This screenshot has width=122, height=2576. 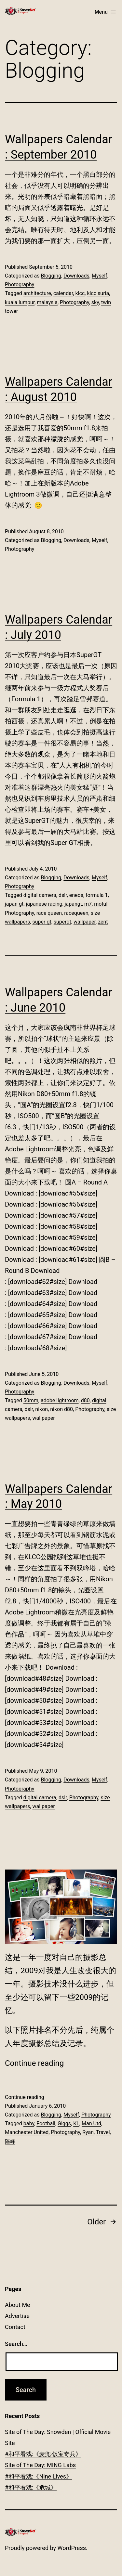 What do you see at coordinates (97, 895) in the screenshot?
I see `formula 1` at bounding box center [97, 895].